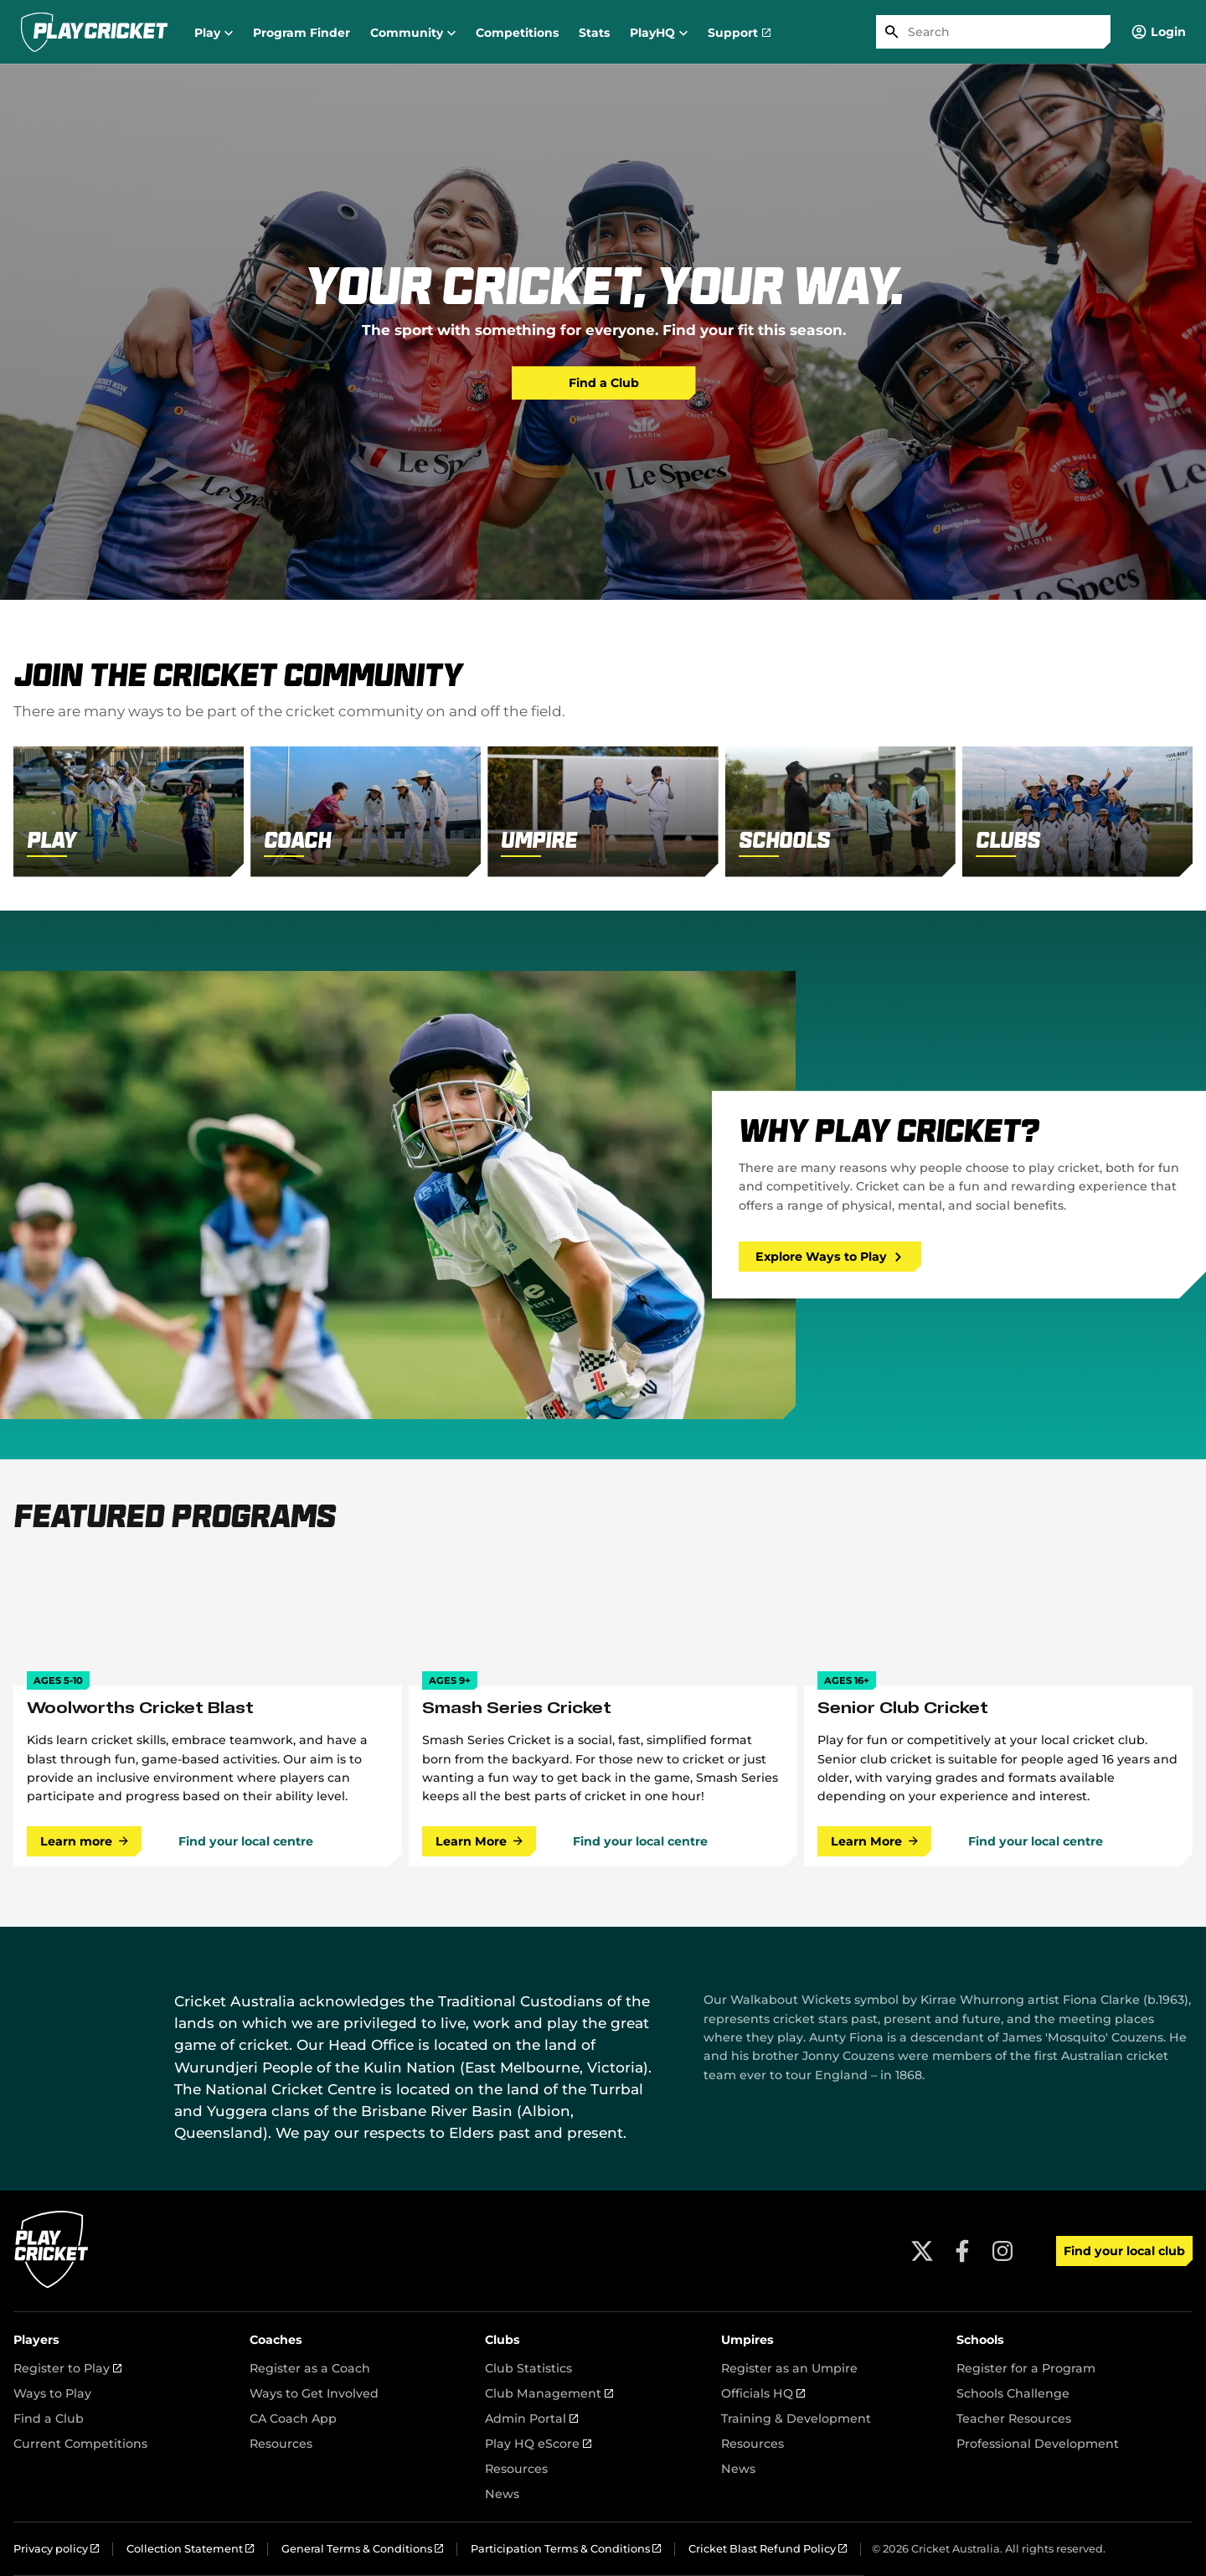 This screenshot has height=2576, width=1206. Describe the element at coordinates (531, 2418) in the screenshot. I see `Admin Portal` at that location.